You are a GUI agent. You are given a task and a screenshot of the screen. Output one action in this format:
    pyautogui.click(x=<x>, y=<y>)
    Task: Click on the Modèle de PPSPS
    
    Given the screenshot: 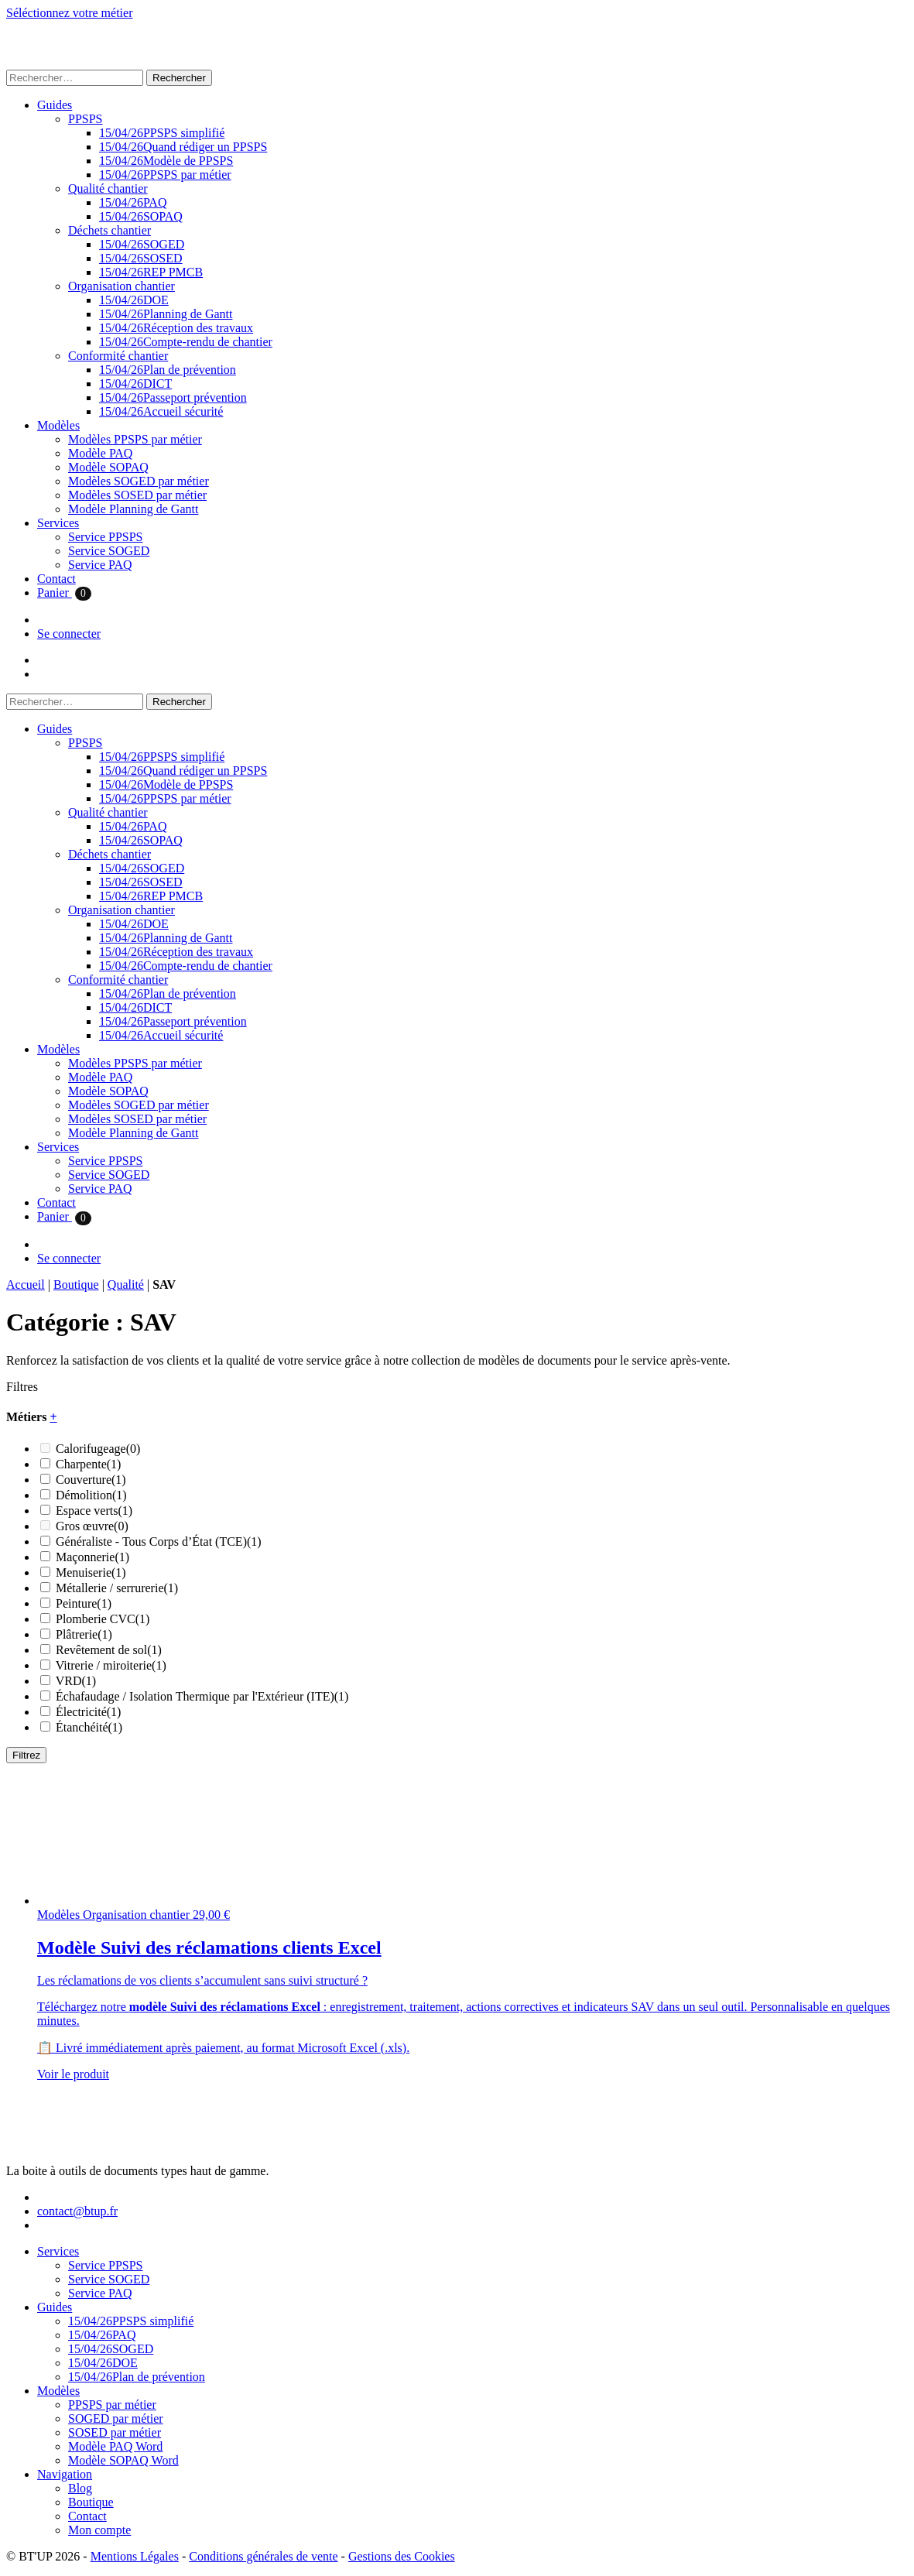 What is the action you would take?
    pyautogui.click(x=166, y=160)
    